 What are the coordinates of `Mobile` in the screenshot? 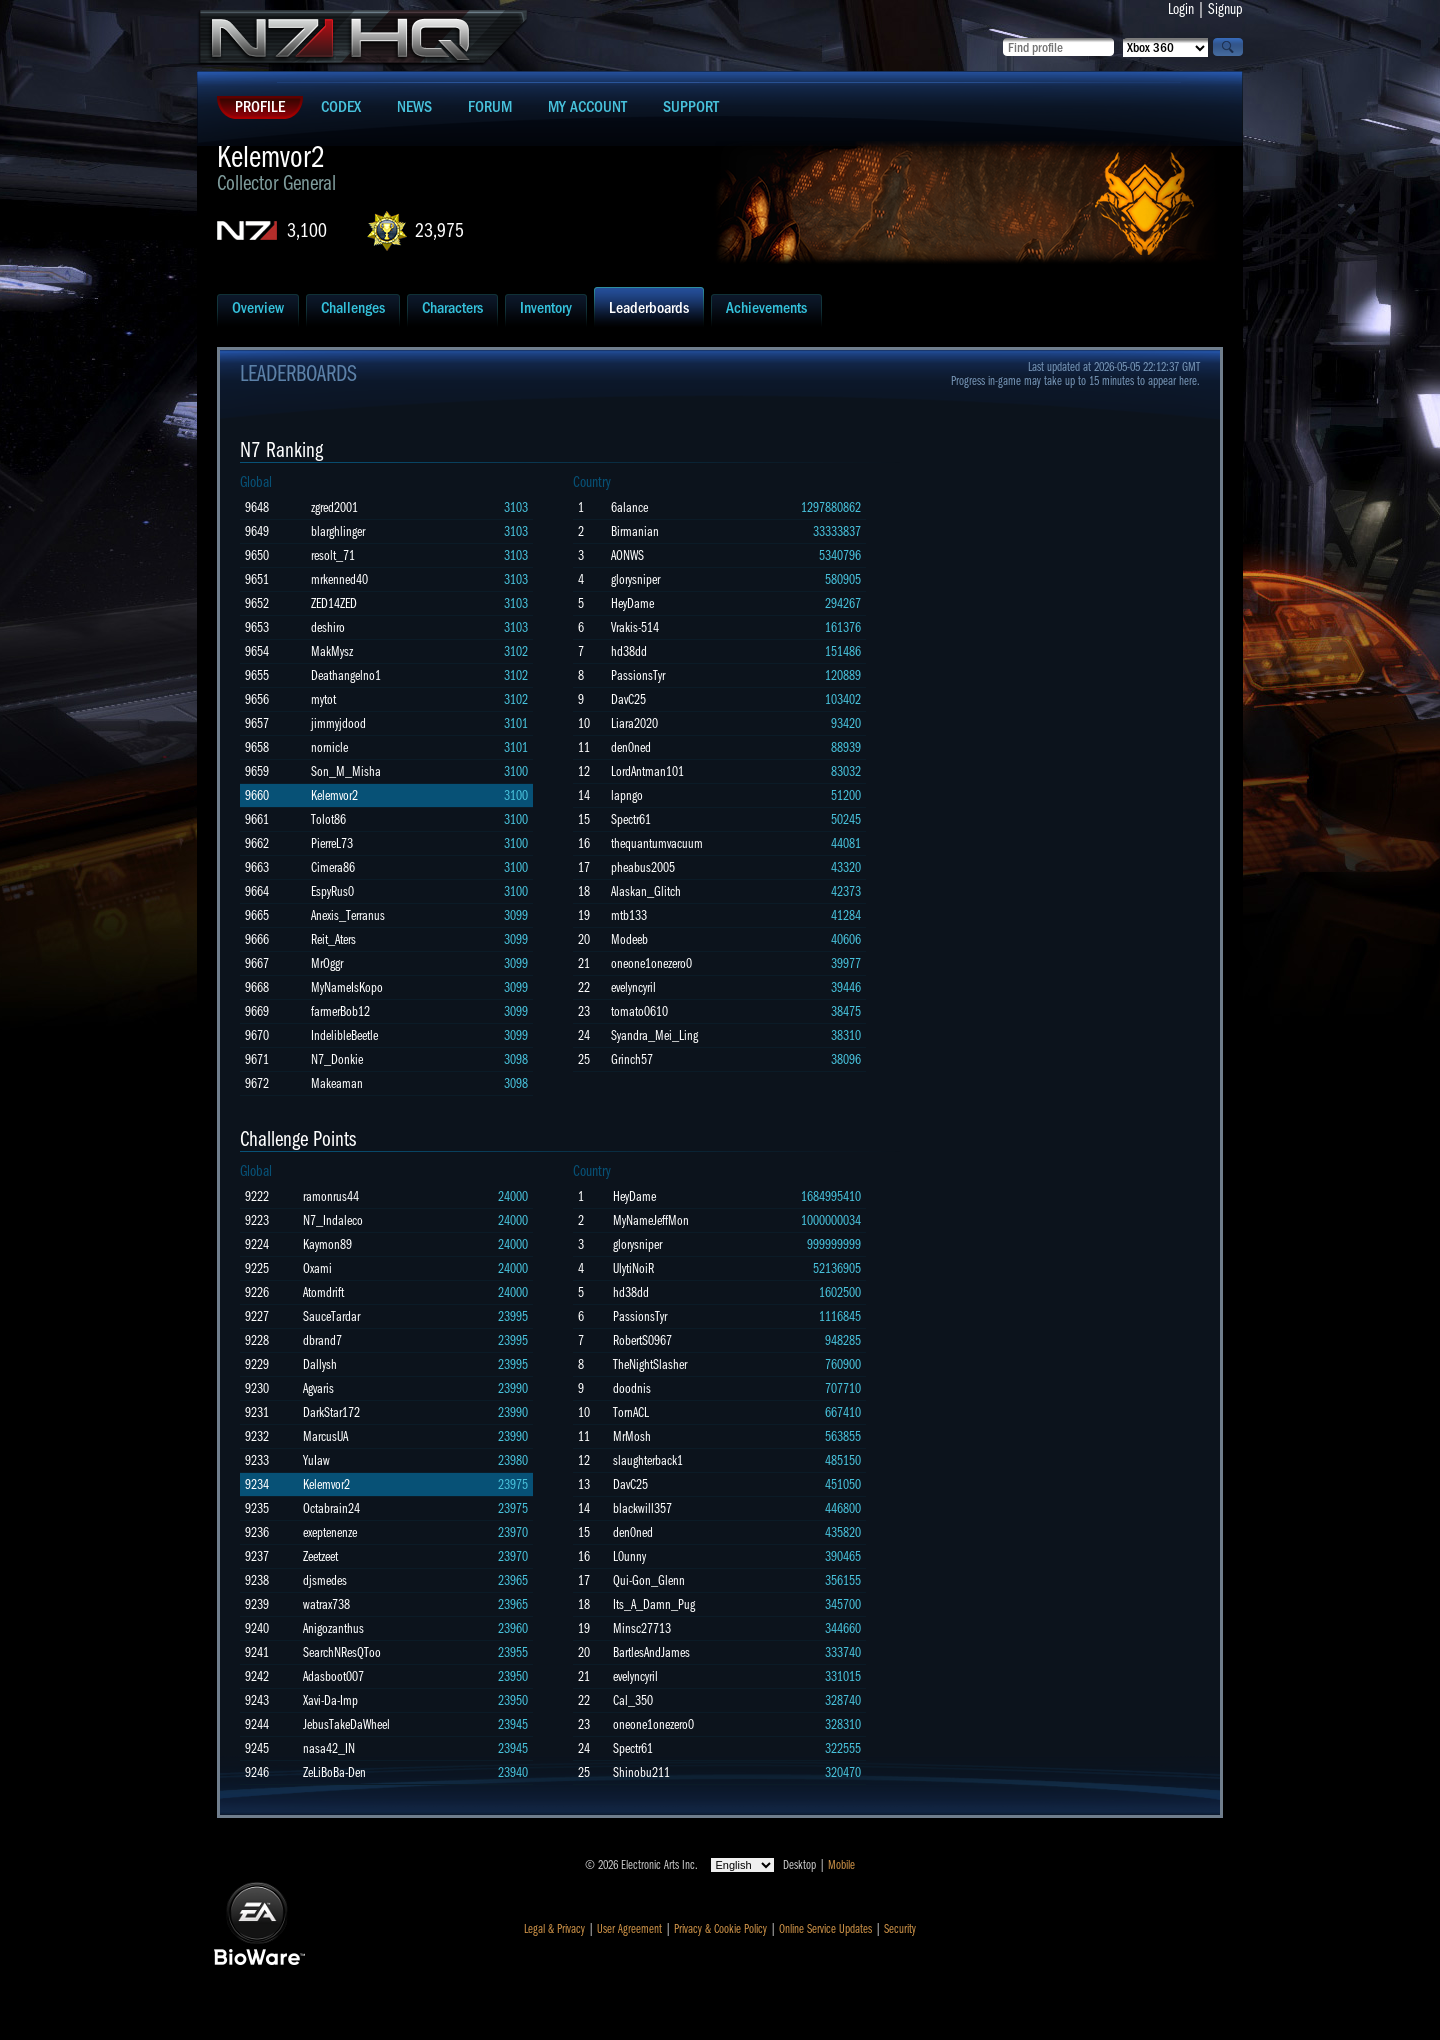 It's located at (841, 1865).